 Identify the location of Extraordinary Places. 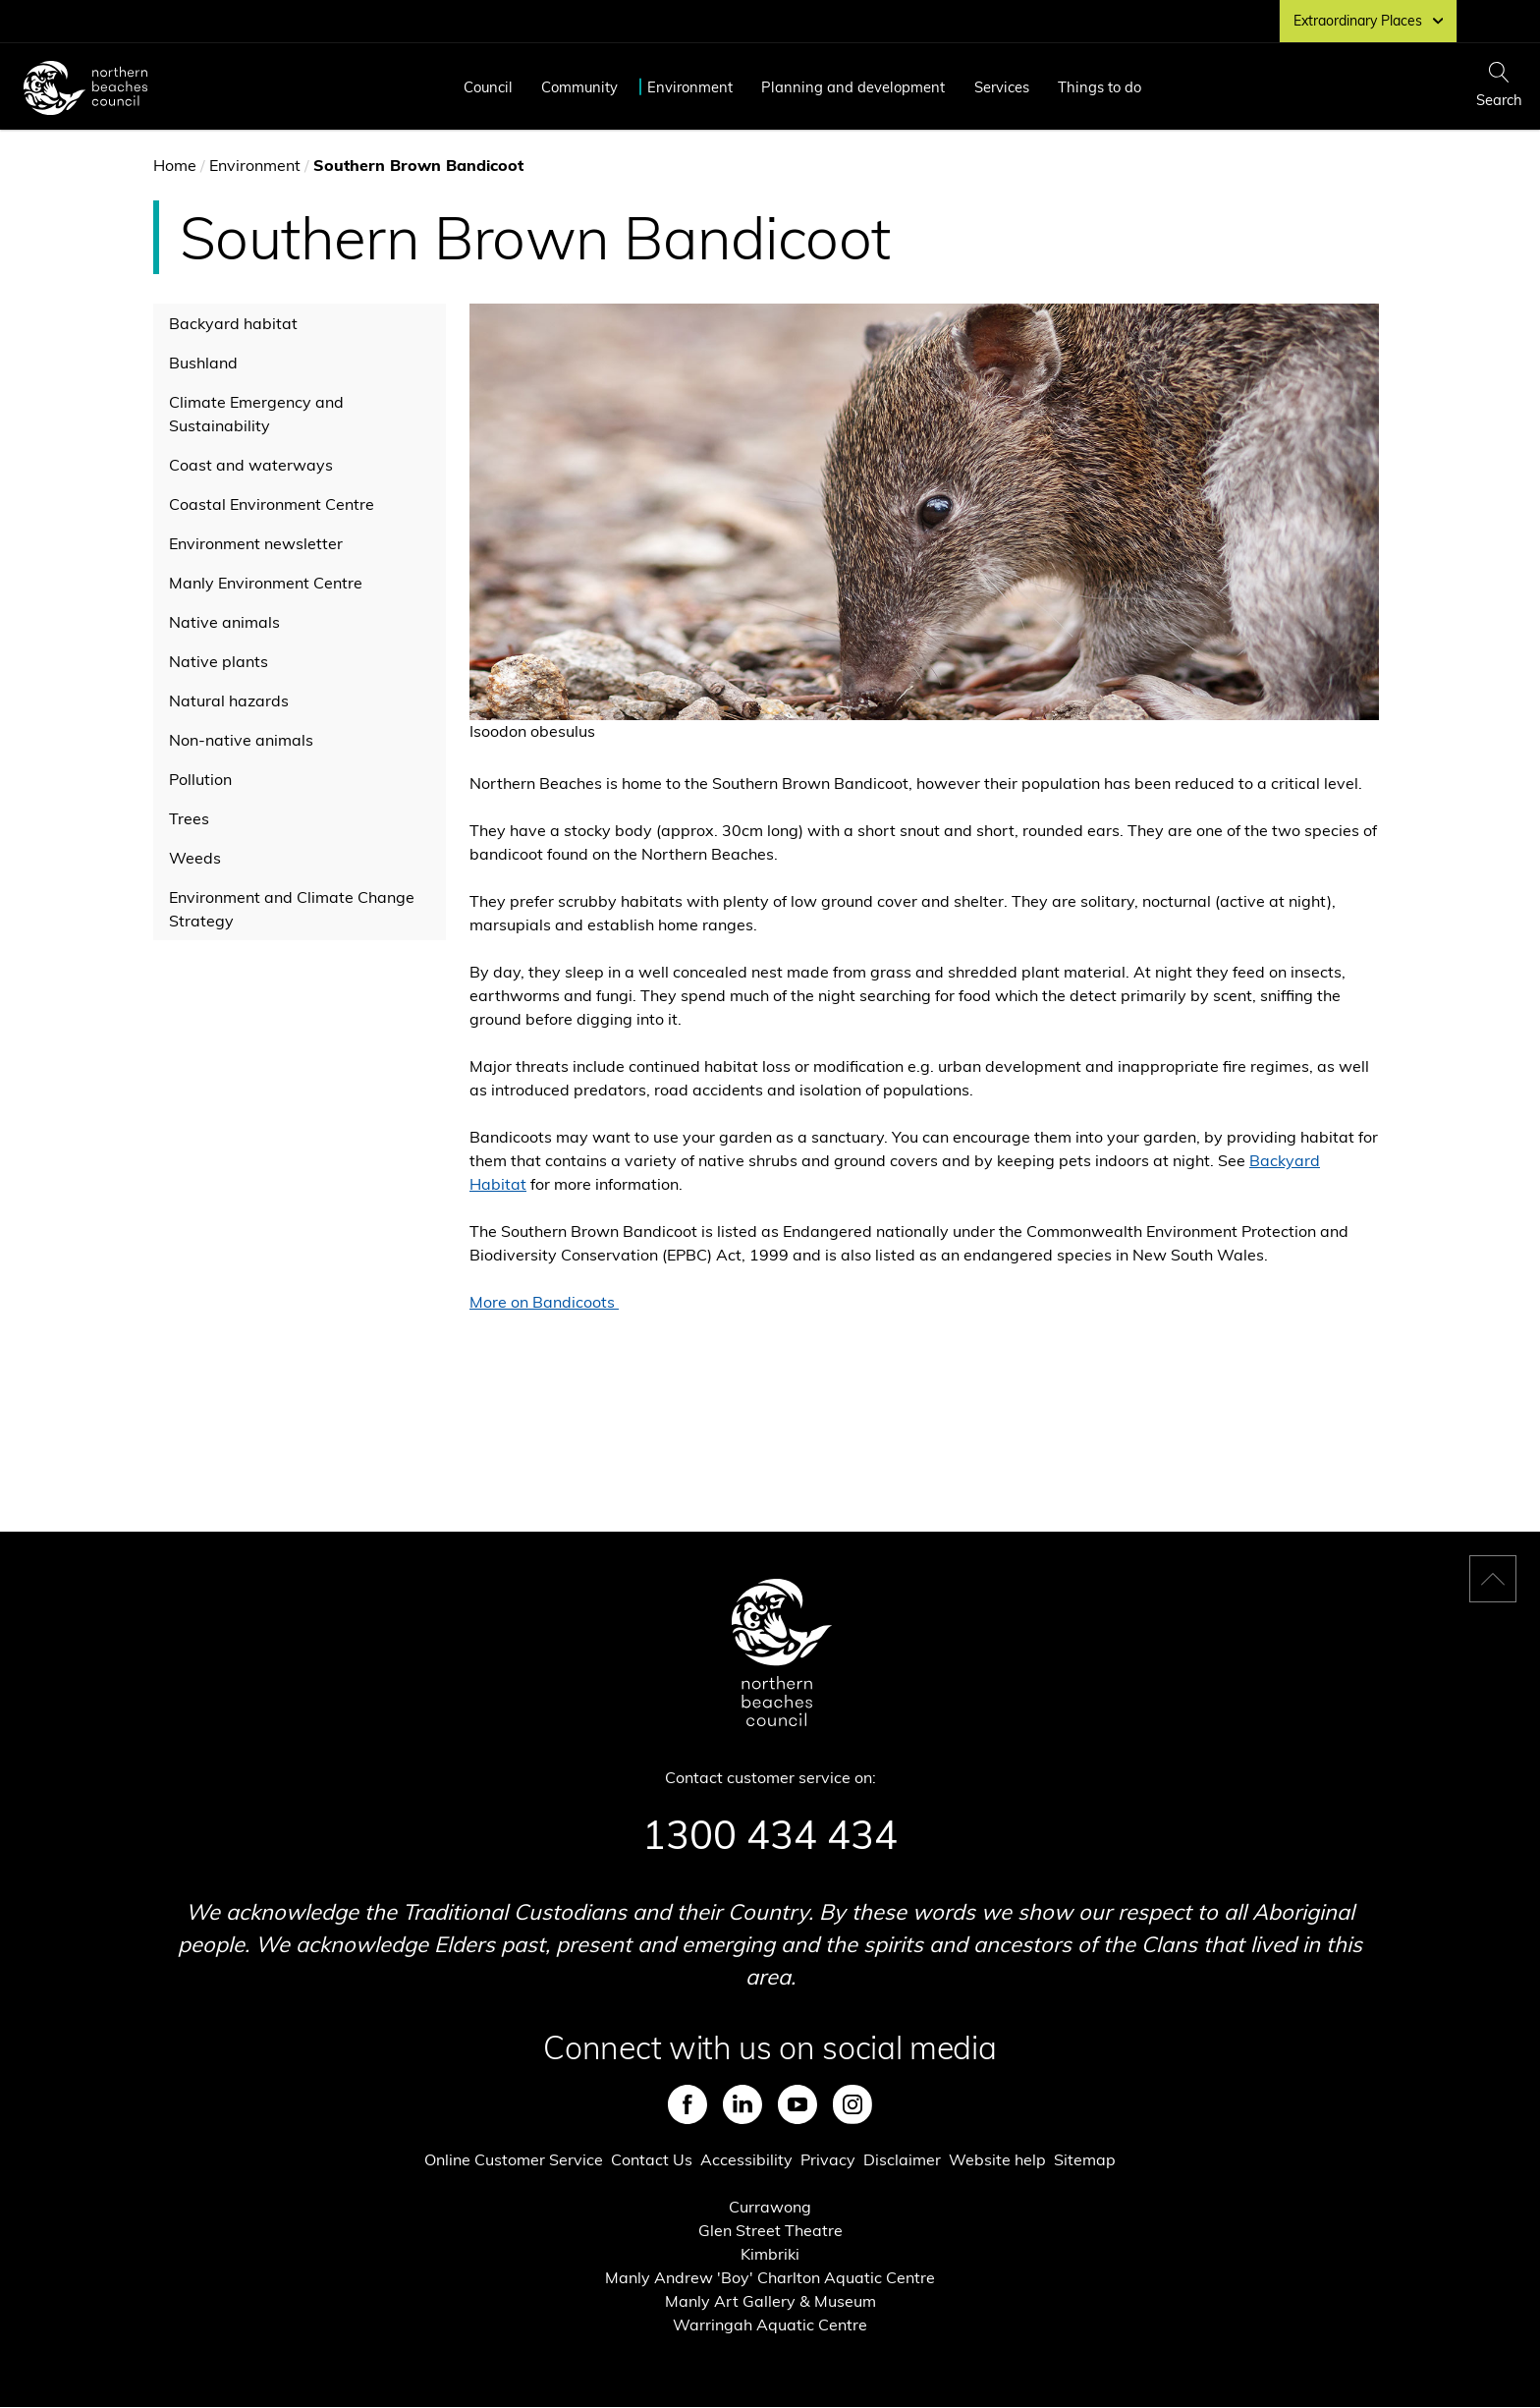
(1368, 20).